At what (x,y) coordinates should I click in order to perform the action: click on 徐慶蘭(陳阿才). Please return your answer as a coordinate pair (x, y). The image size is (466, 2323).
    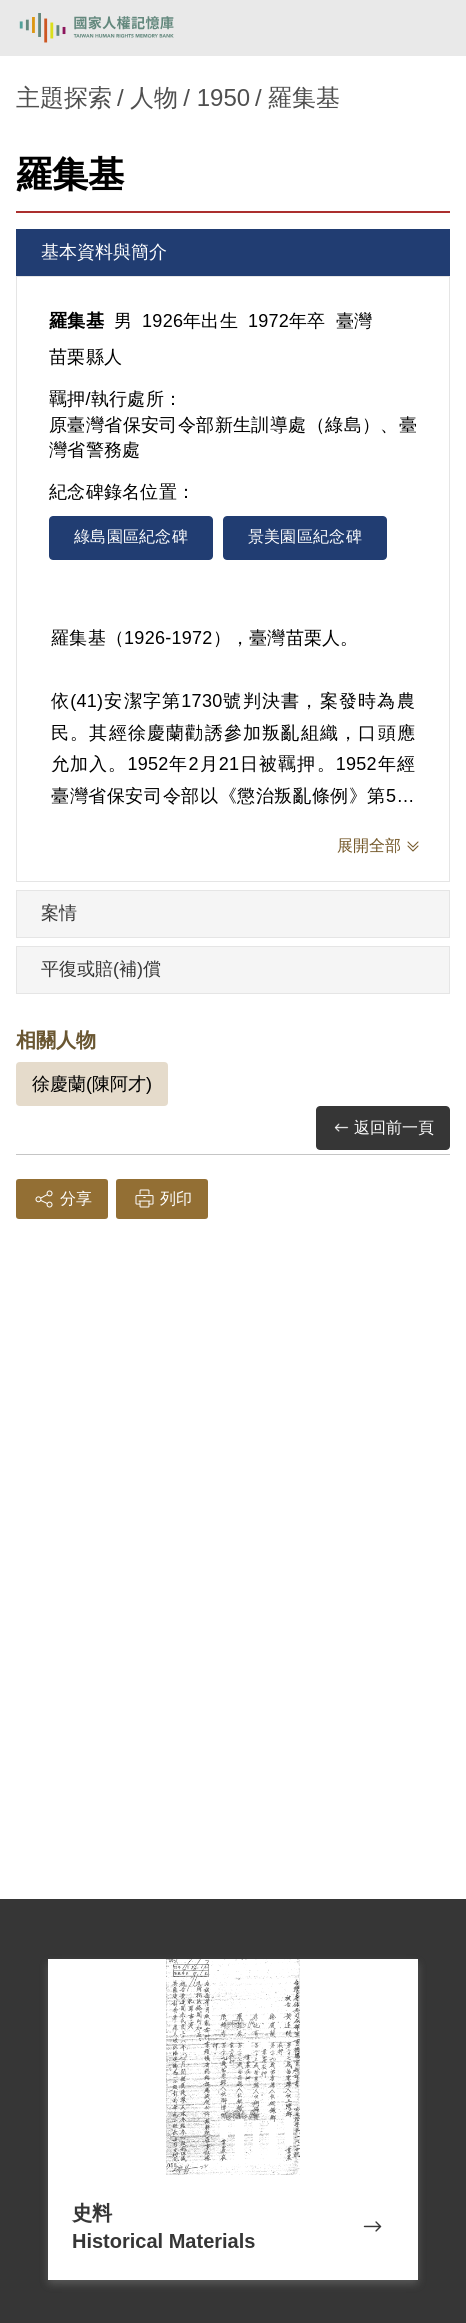
    Looking at the image, I should click on (92, 1084).